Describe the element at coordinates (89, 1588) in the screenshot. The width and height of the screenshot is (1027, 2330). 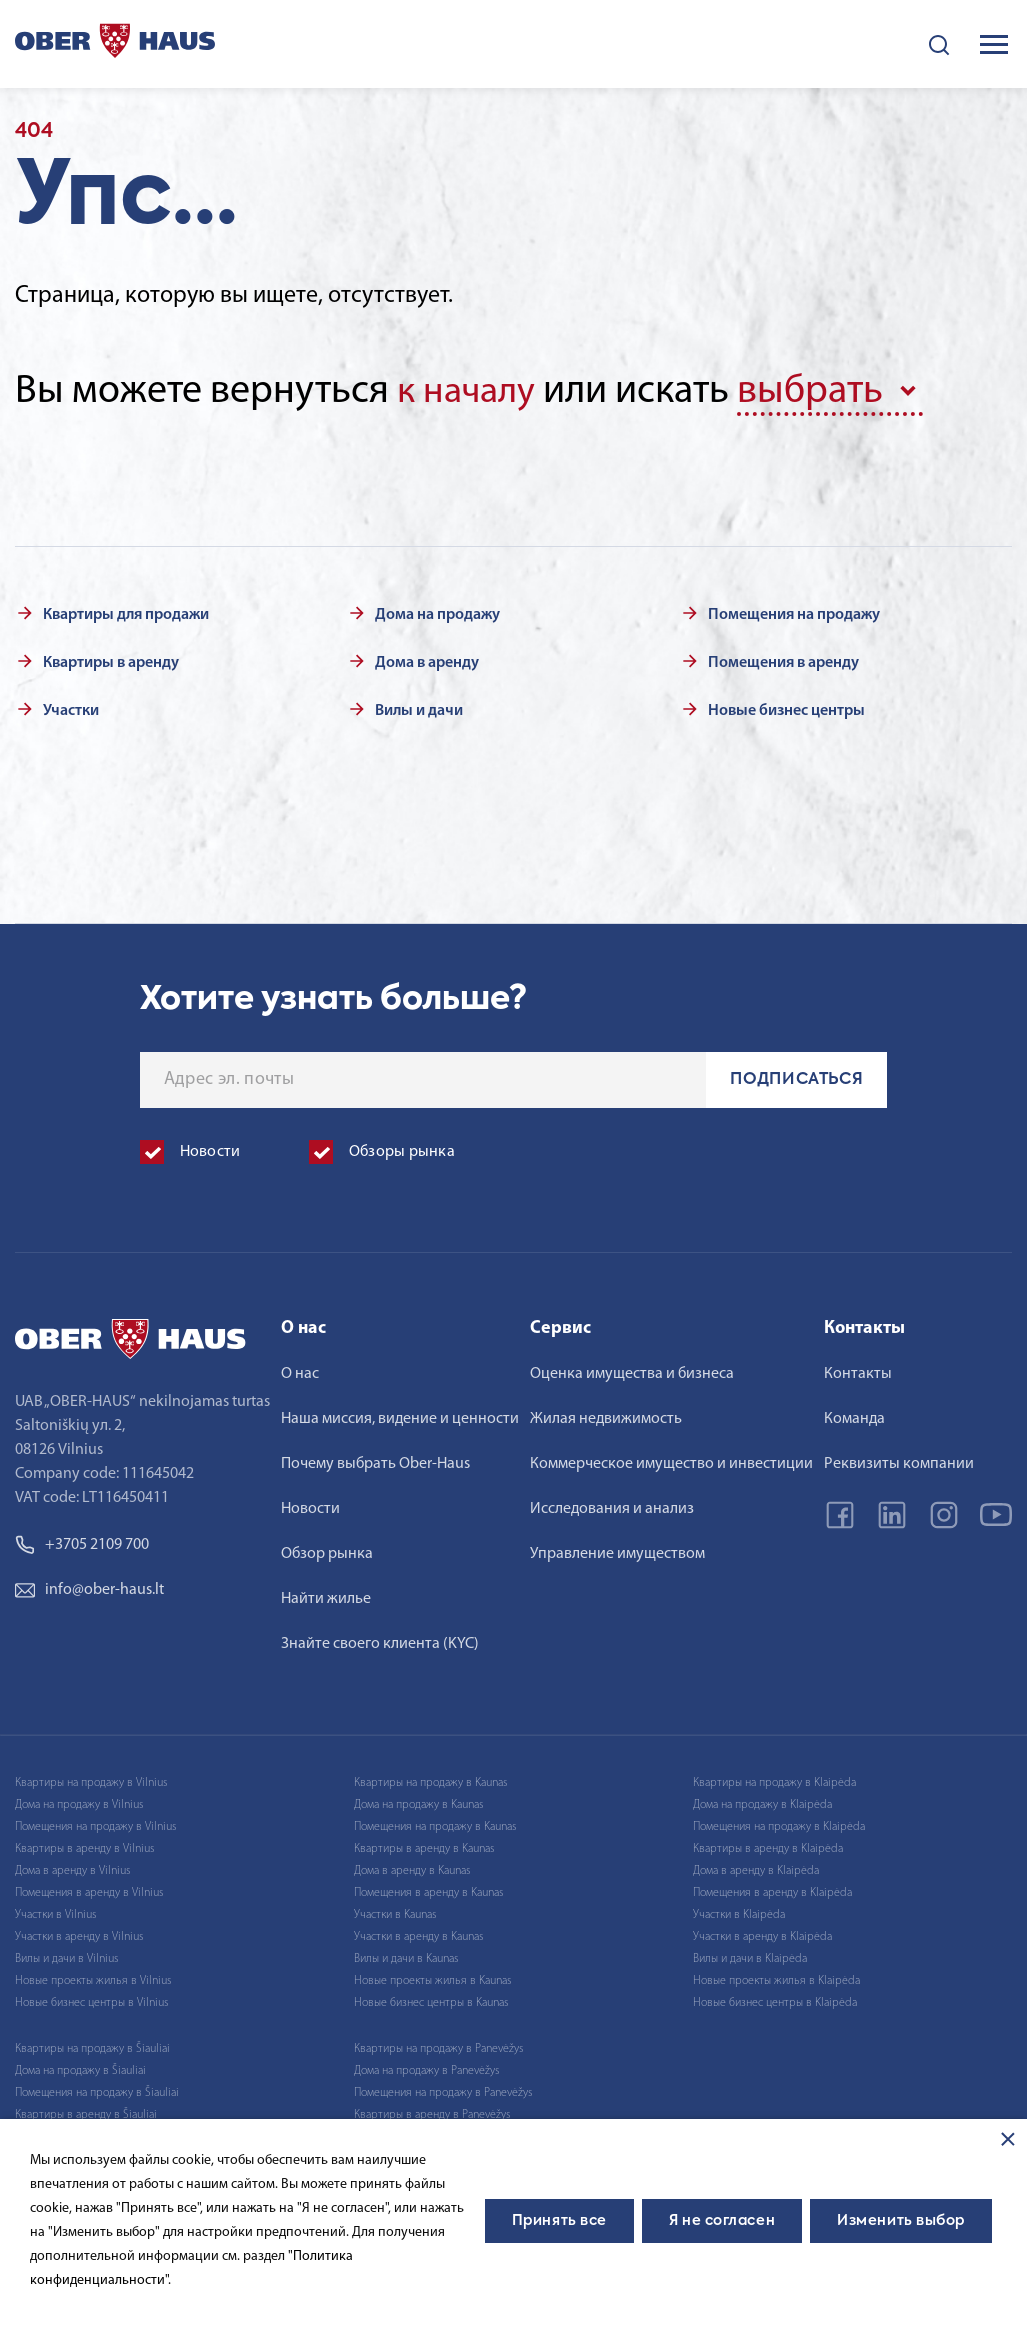
I see `info@ober-haus.lt` at that location.